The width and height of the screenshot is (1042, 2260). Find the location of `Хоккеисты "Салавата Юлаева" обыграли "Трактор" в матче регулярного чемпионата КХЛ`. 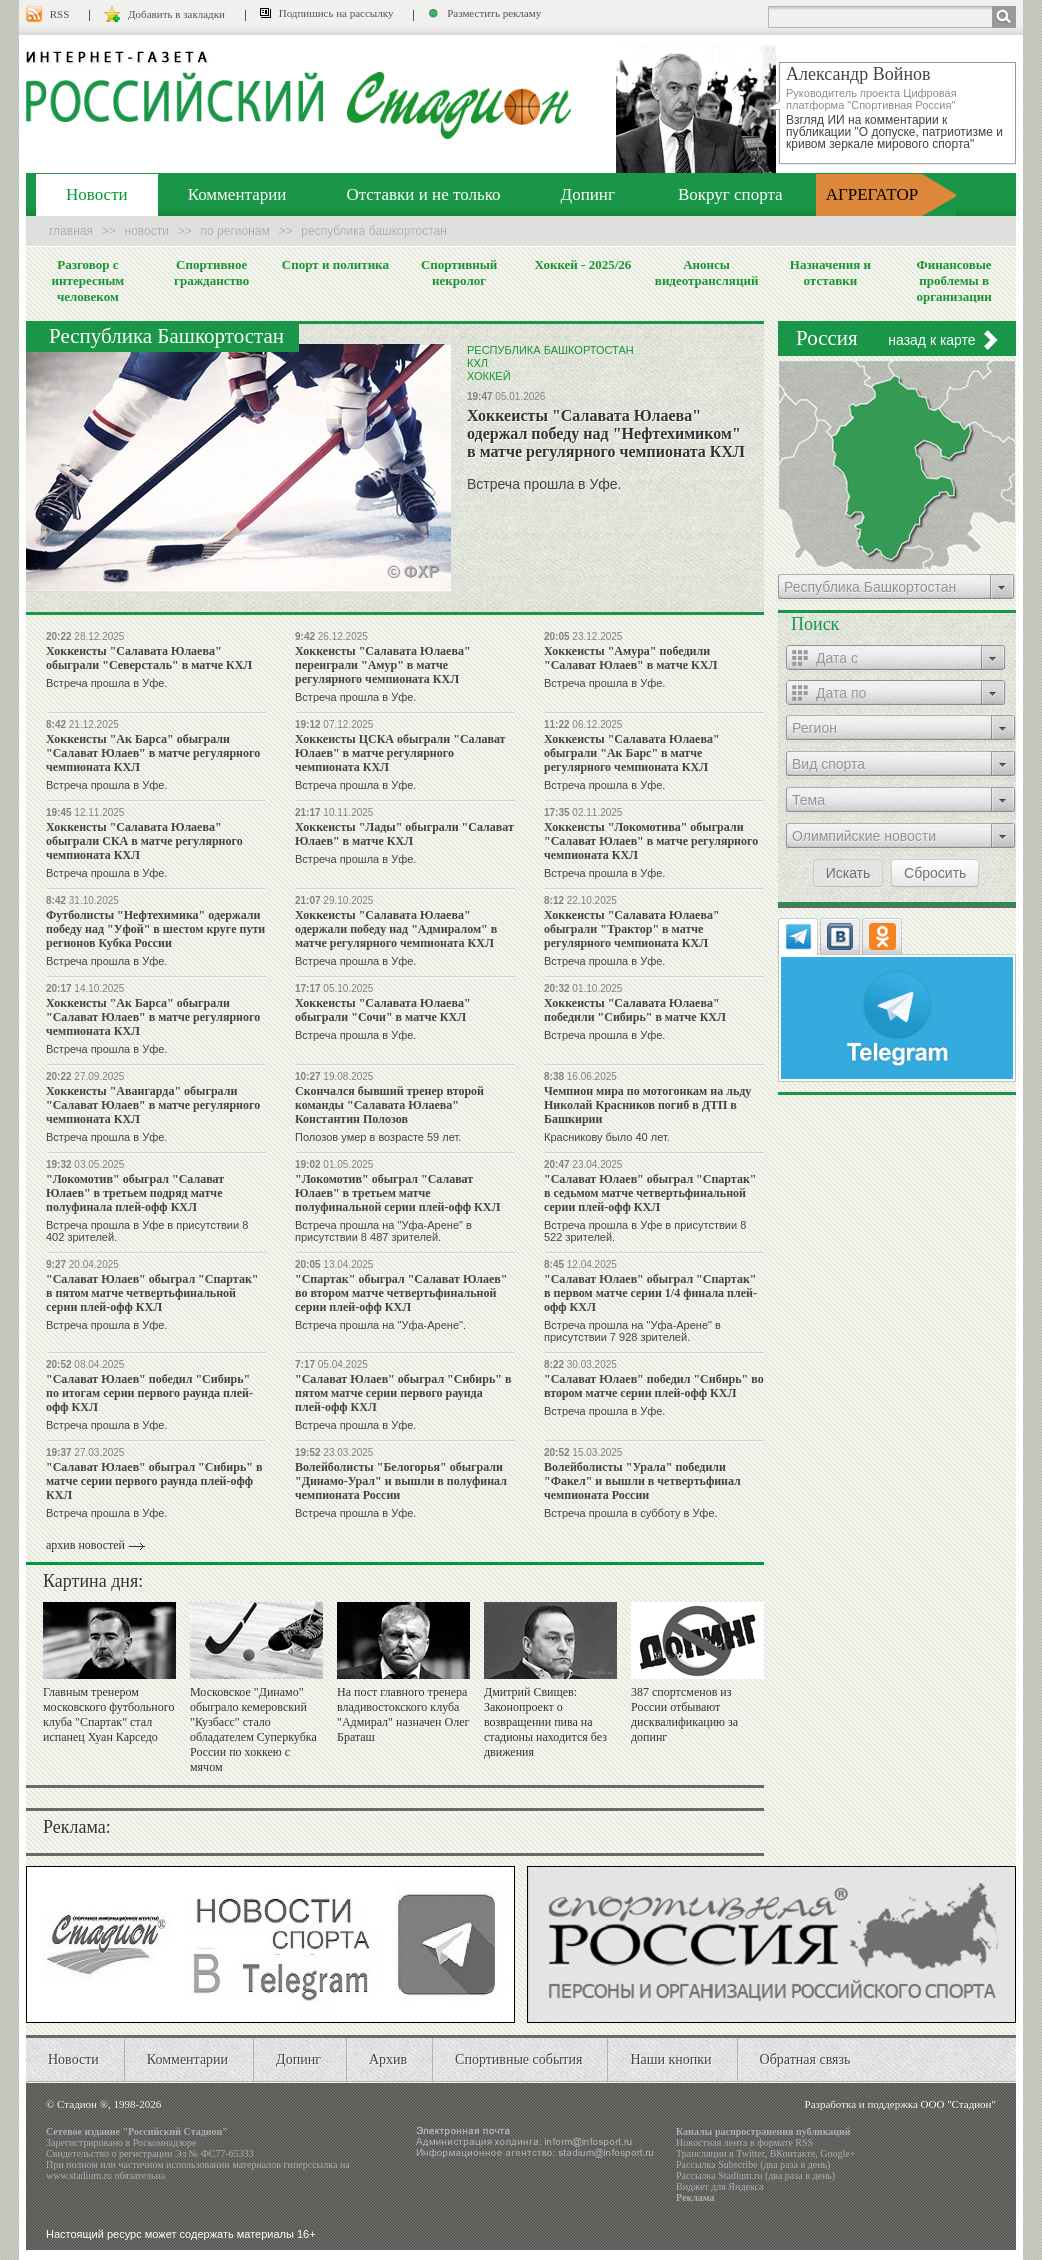

Хоккеисты "Салавата Юлаева" обыграли "Трактор" в матче регулярного чемпионата КХЛ is located at coordinates (632, 929).